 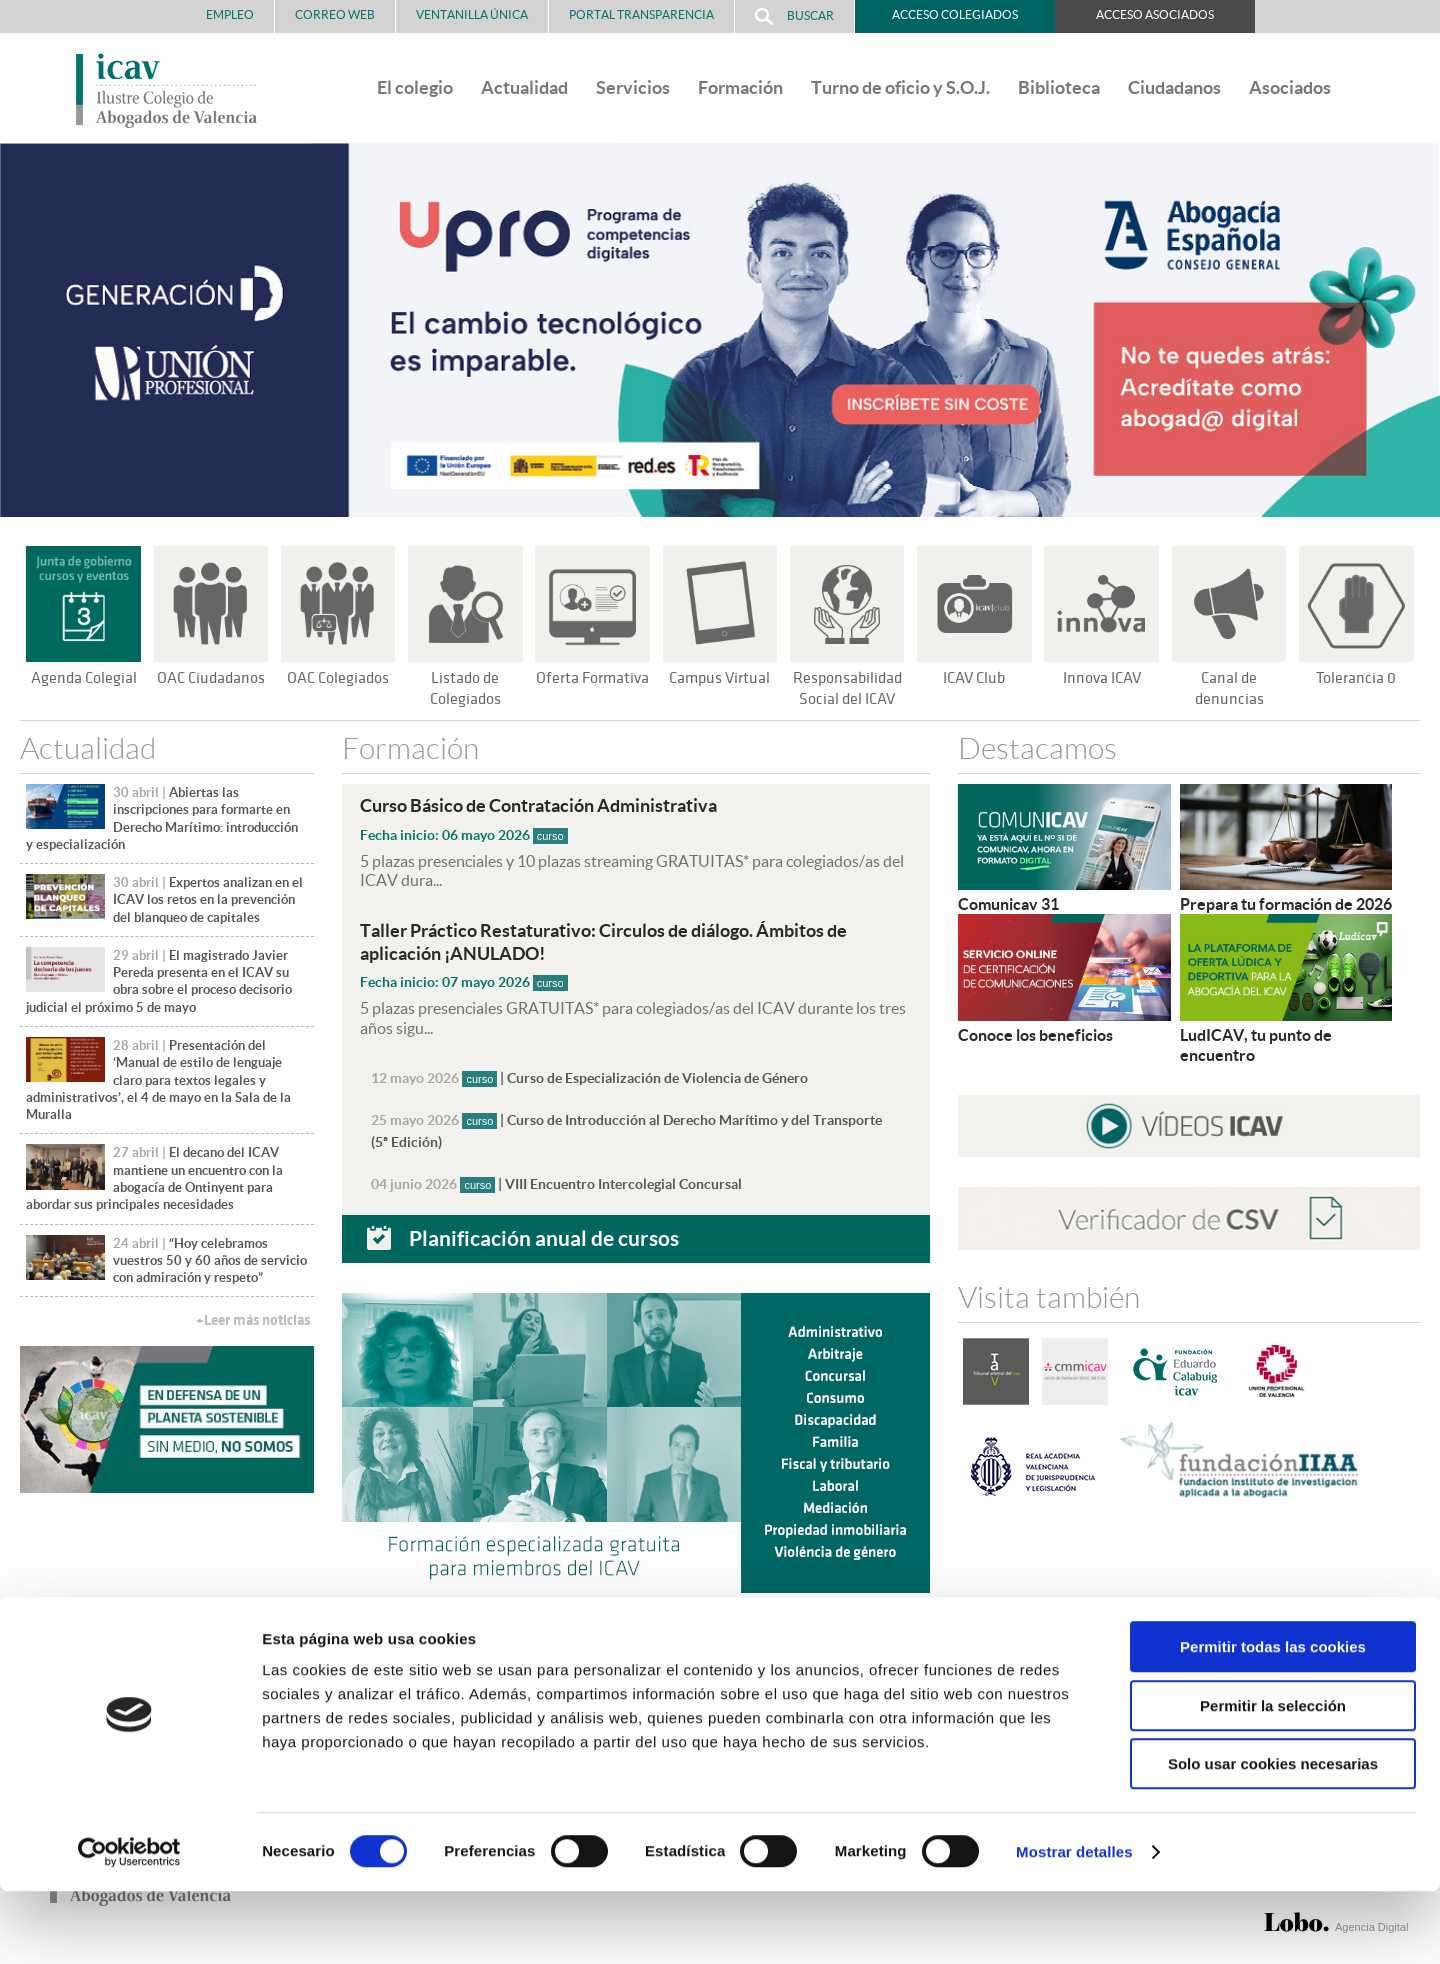 I want to click on OAC Ciudadanos, so click(x=211, y=678).